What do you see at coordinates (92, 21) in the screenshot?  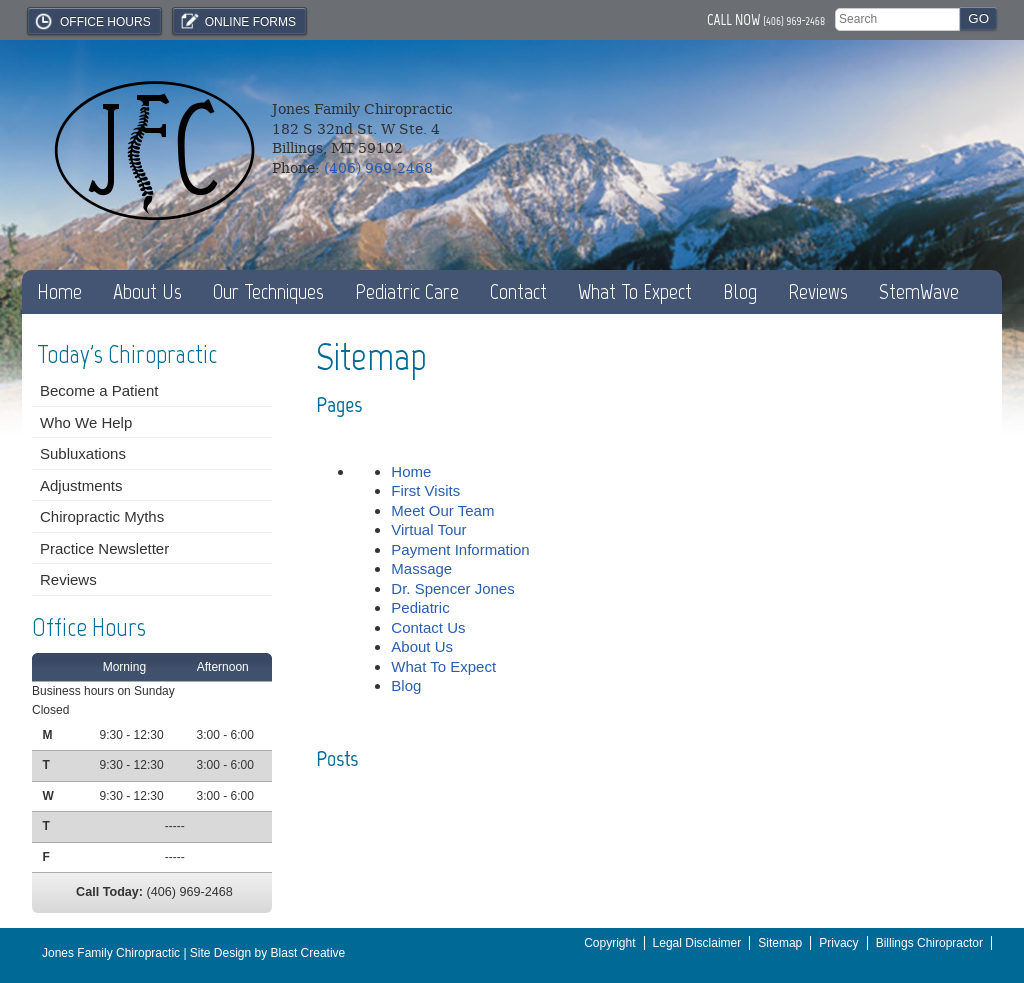 I see `Office Hours` at bounding box center [92, 21].